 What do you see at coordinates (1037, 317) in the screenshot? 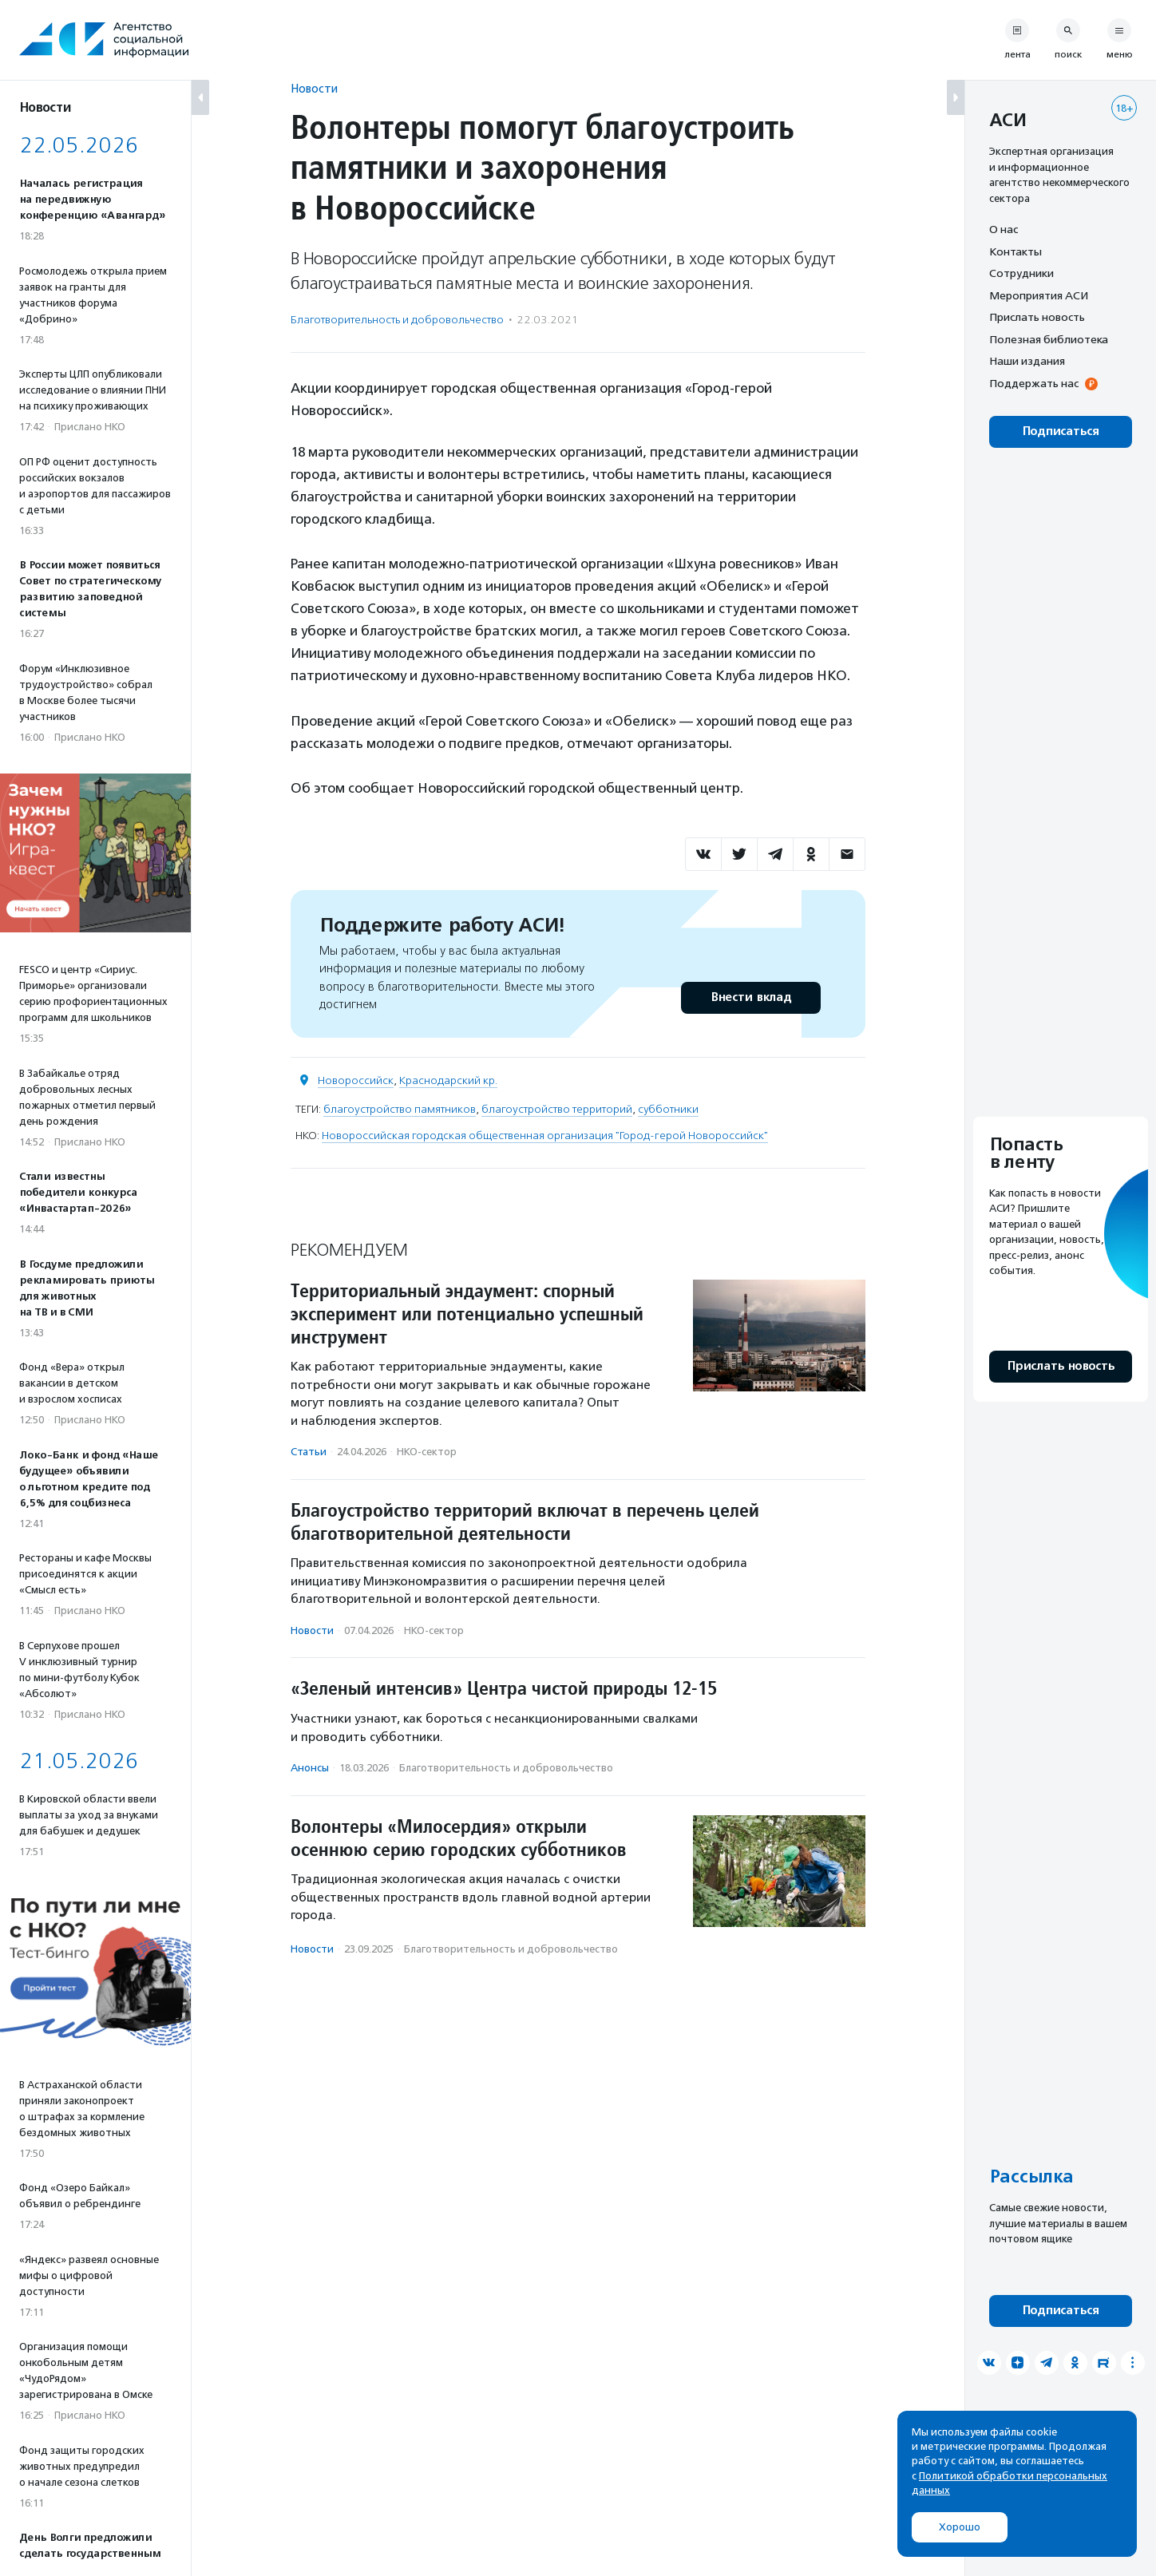
I see `Прислать новость` at bounding box center [1037, 317].